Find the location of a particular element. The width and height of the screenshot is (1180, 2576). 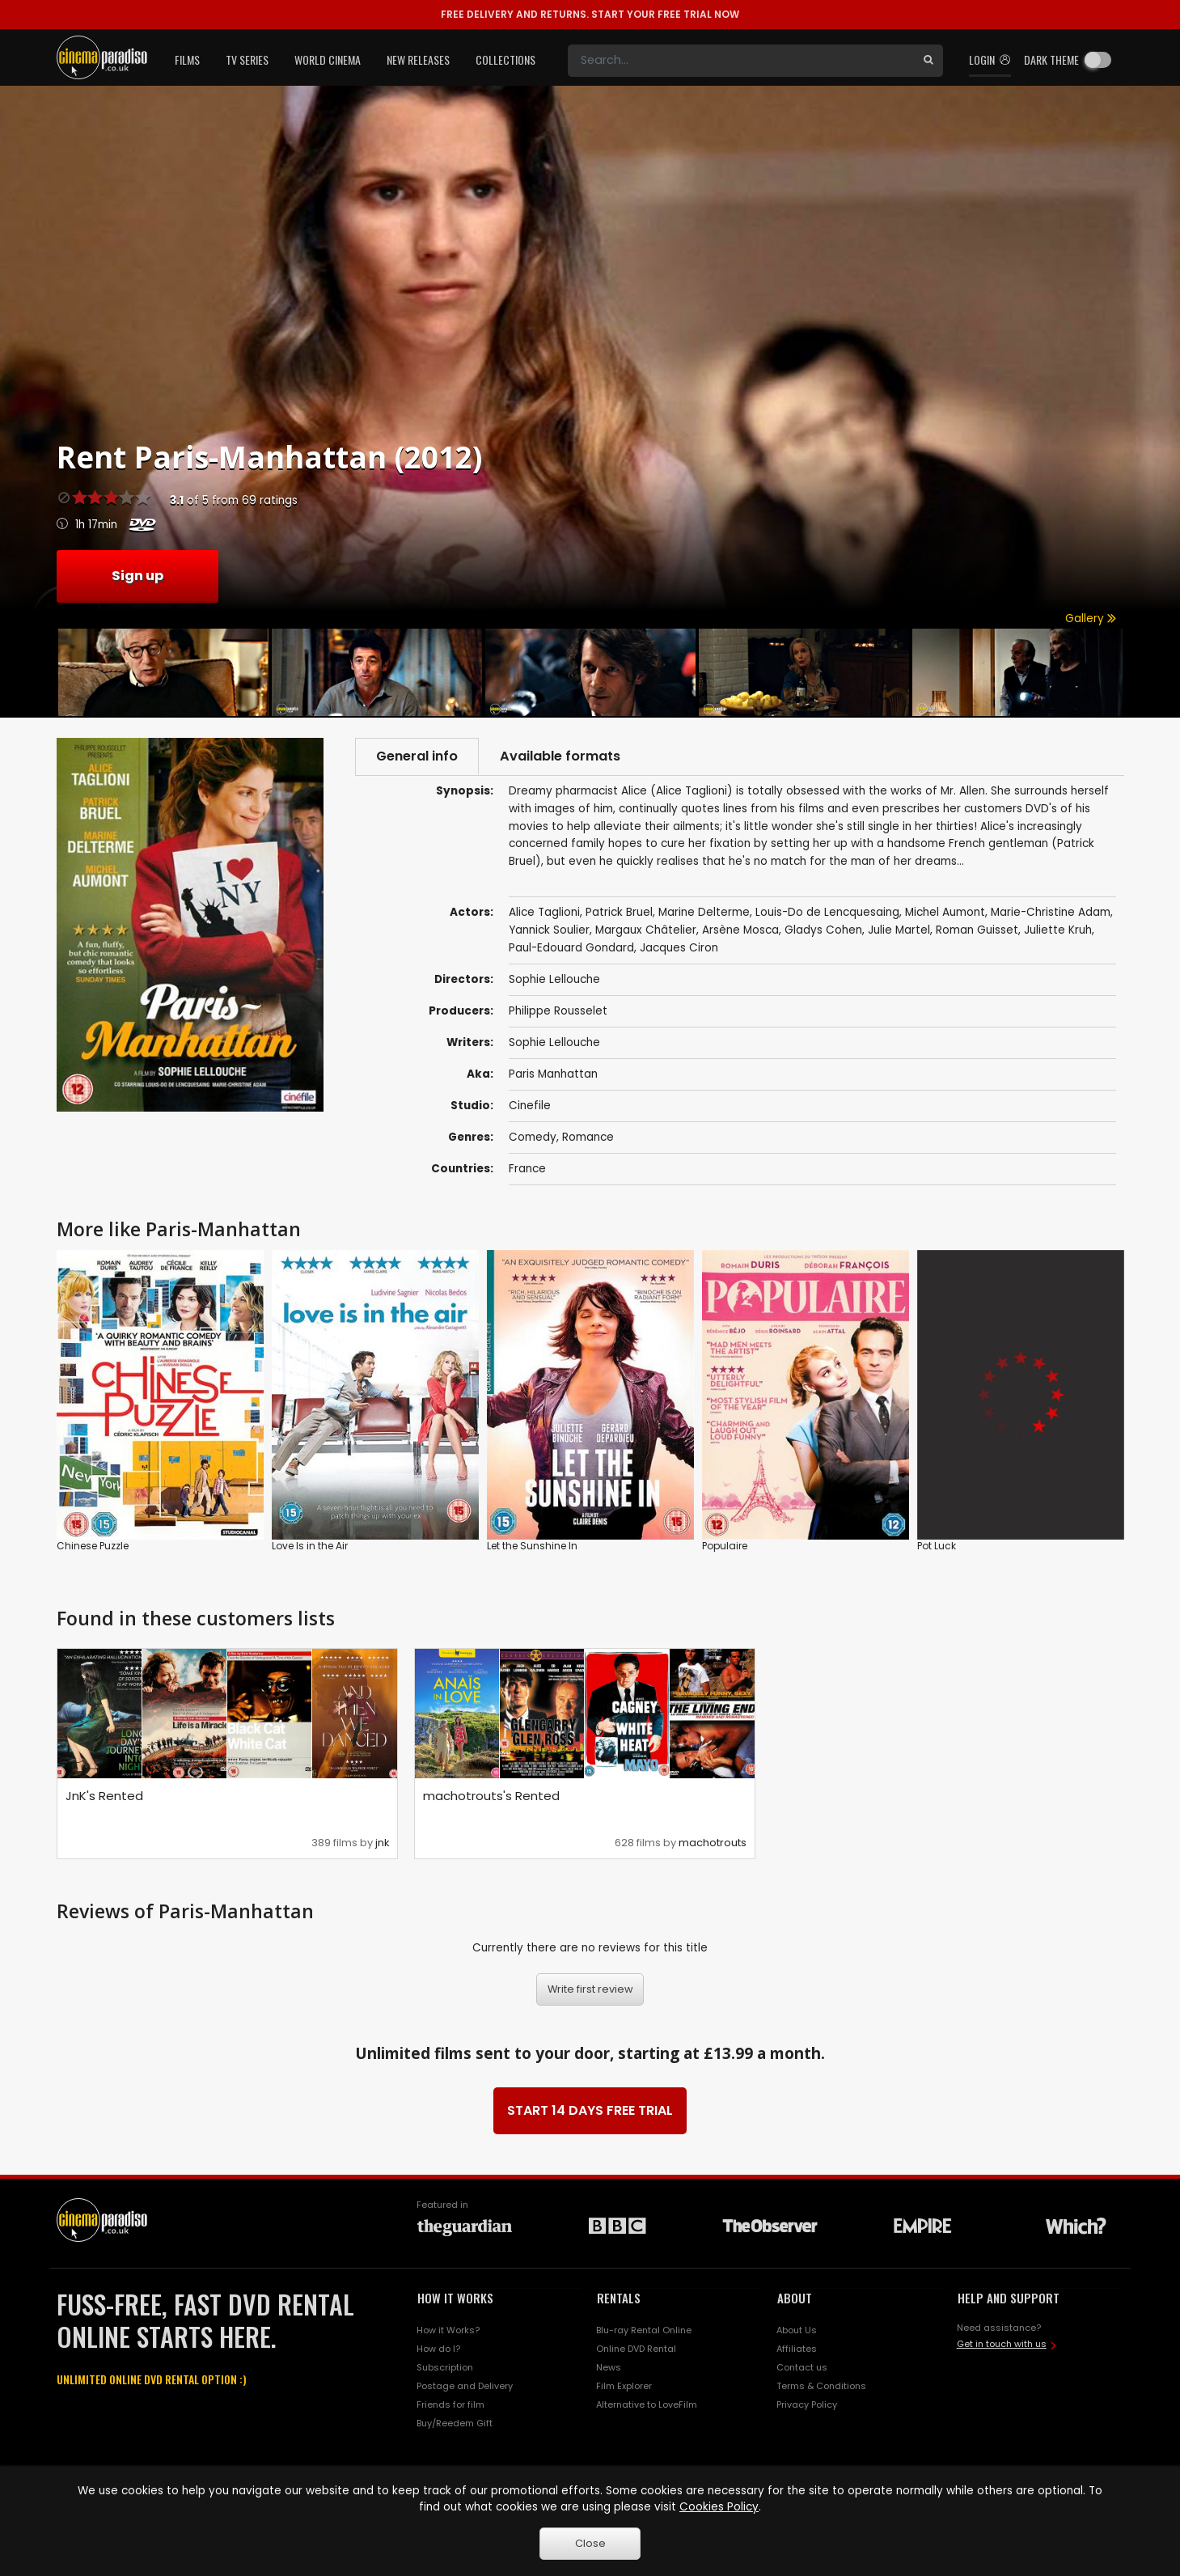

Sign up is located at coordinates (137, 575).